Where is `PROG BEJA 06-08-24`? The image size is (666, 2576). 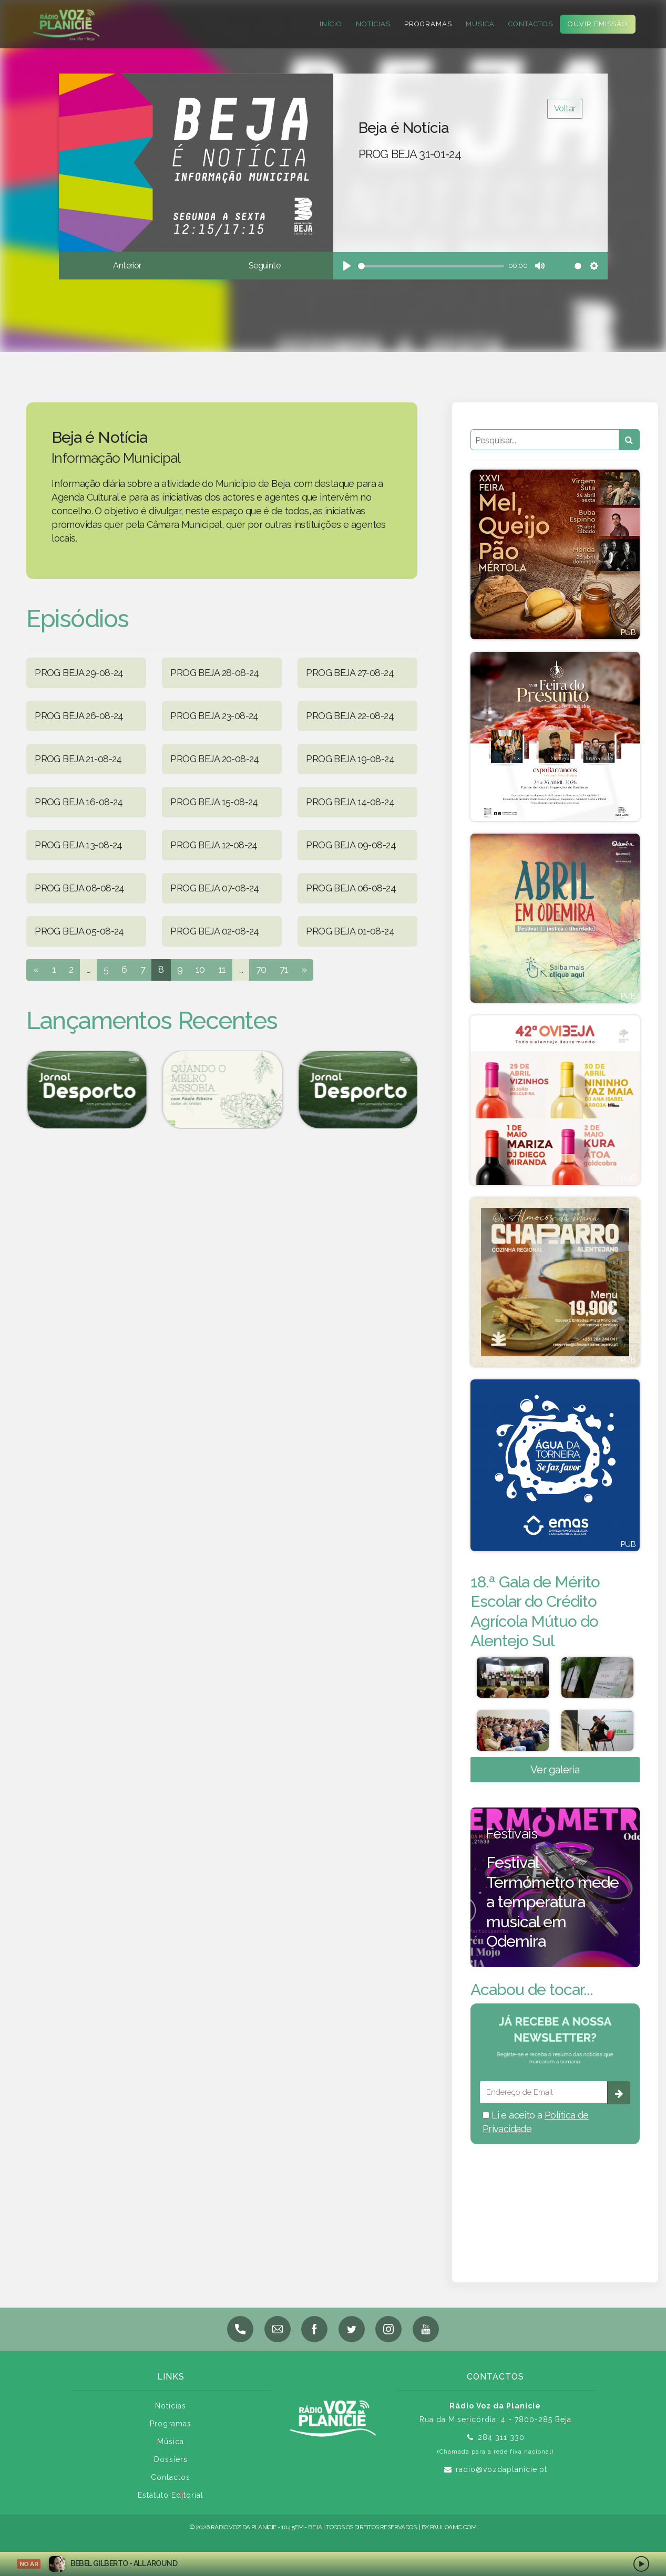 PROG BEJA 06-08-24 is located at coordinates (351, 888).